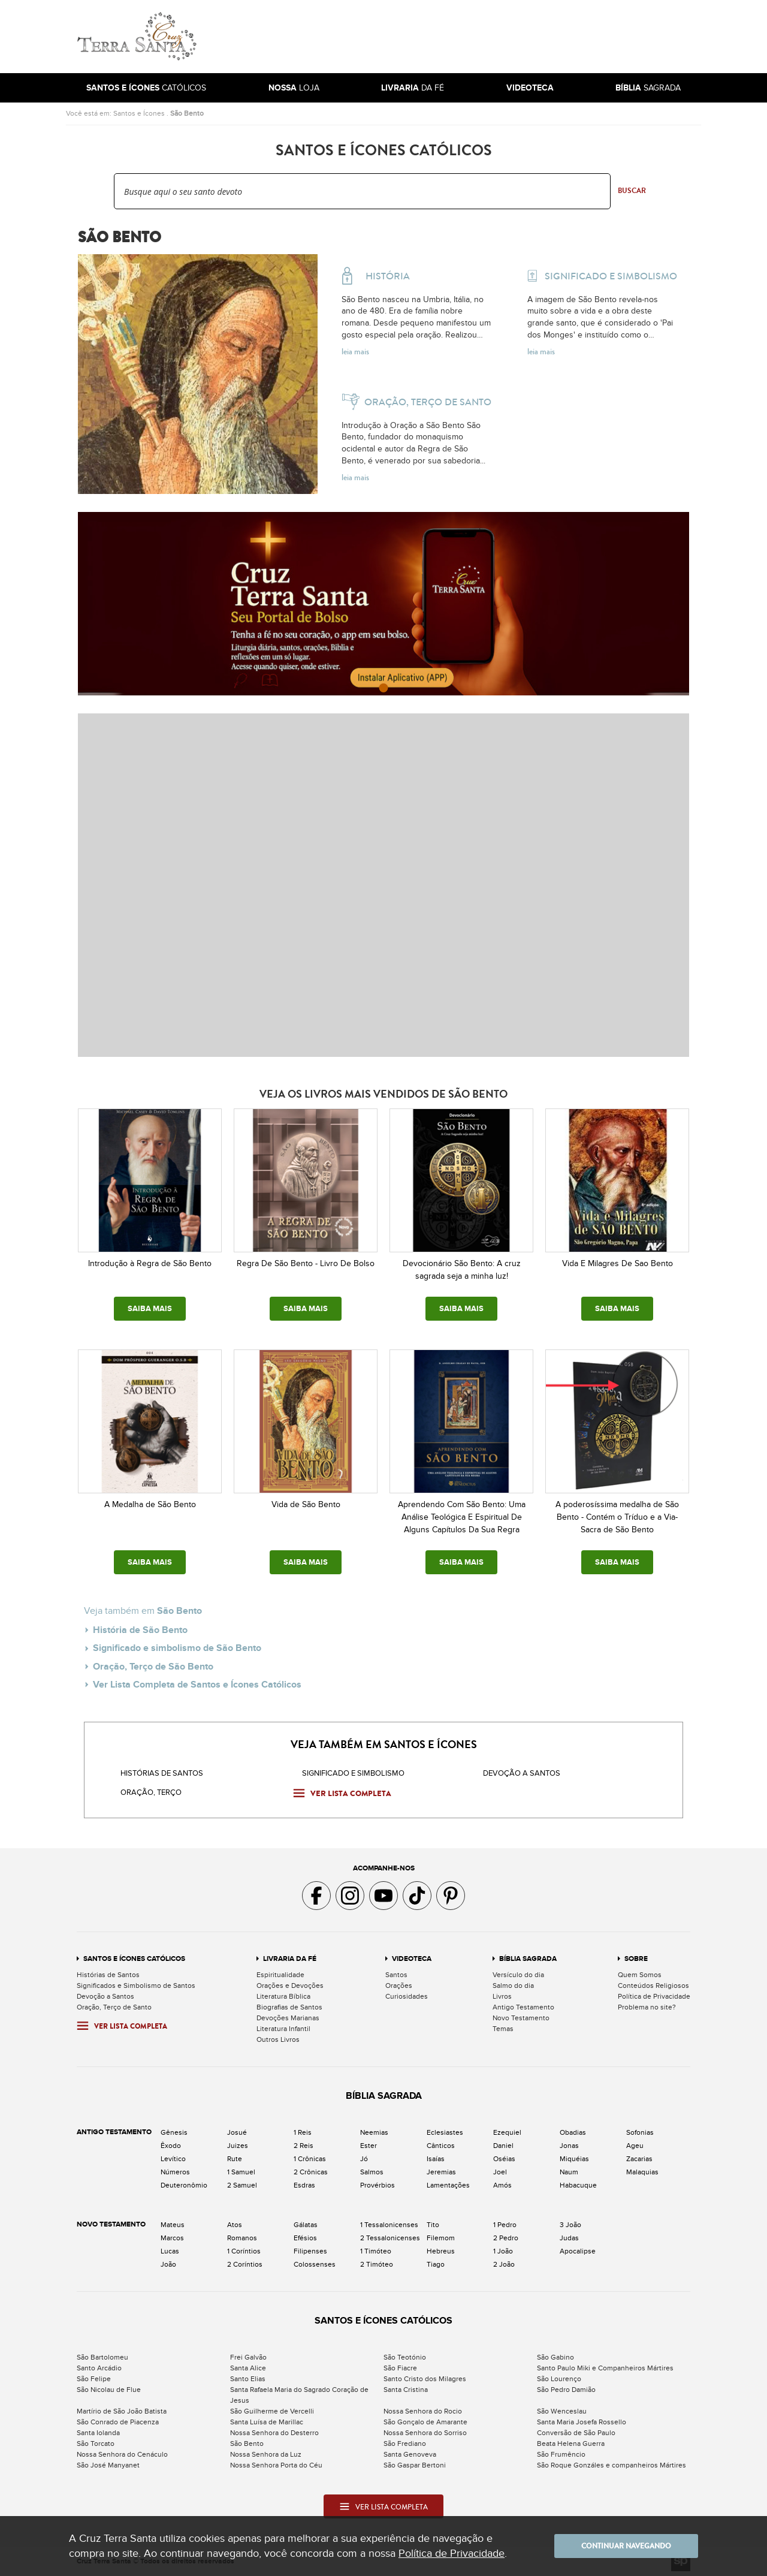 This screenshot has height=2576, width=767. I want to click on Miquéias, so click(574, 2159).